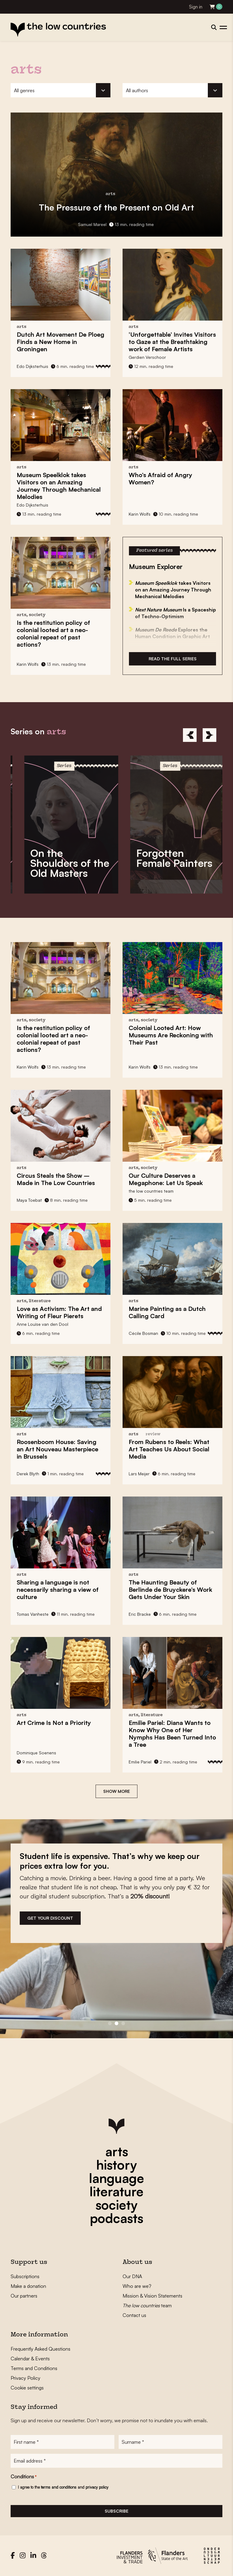 This screenshot has width=233, height=2576. Describe the element at coordinates (170, 1589) in the screenshot. I see `The Haunting Beauty of Gets Under Your Skin` at that location.